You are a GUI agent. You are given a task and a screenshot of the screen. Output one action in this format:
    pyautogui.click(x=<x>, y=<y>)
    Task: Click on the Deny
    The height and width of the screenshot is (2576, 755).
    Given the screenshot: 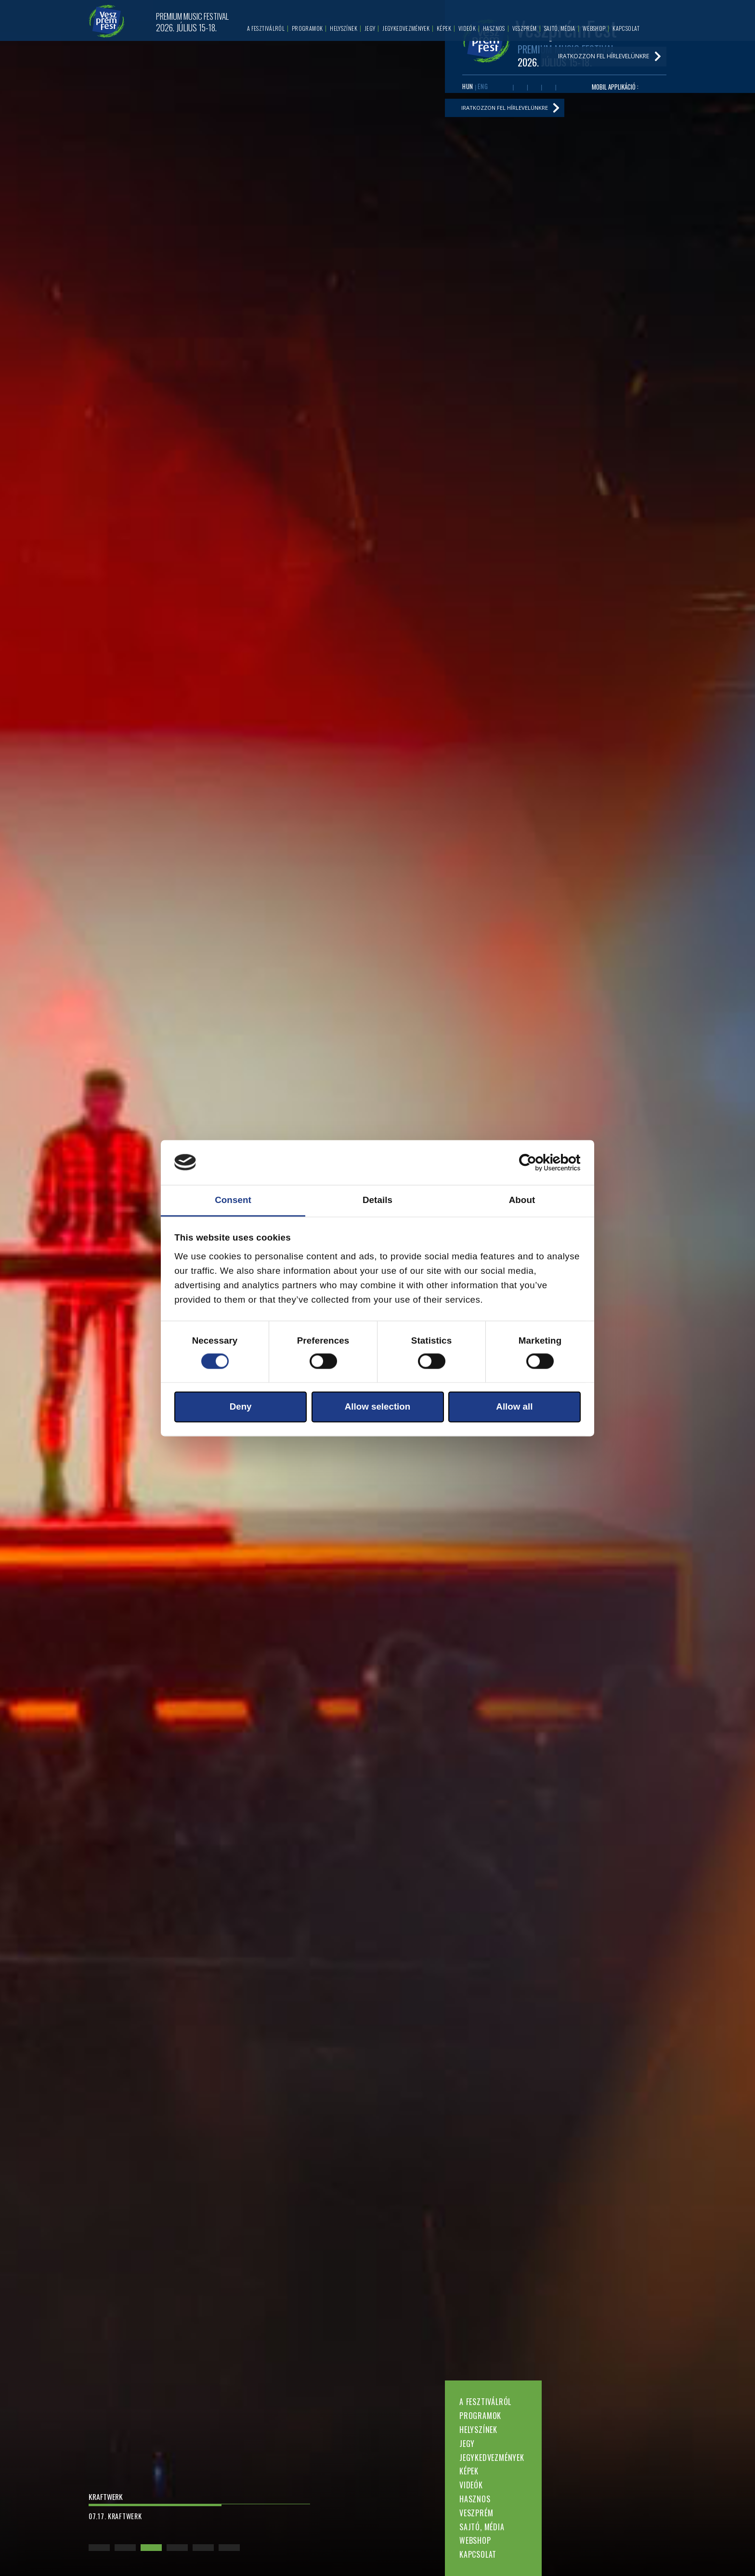 What is the action you would take?
    pyautogui.click(x=241, y=1407)
    